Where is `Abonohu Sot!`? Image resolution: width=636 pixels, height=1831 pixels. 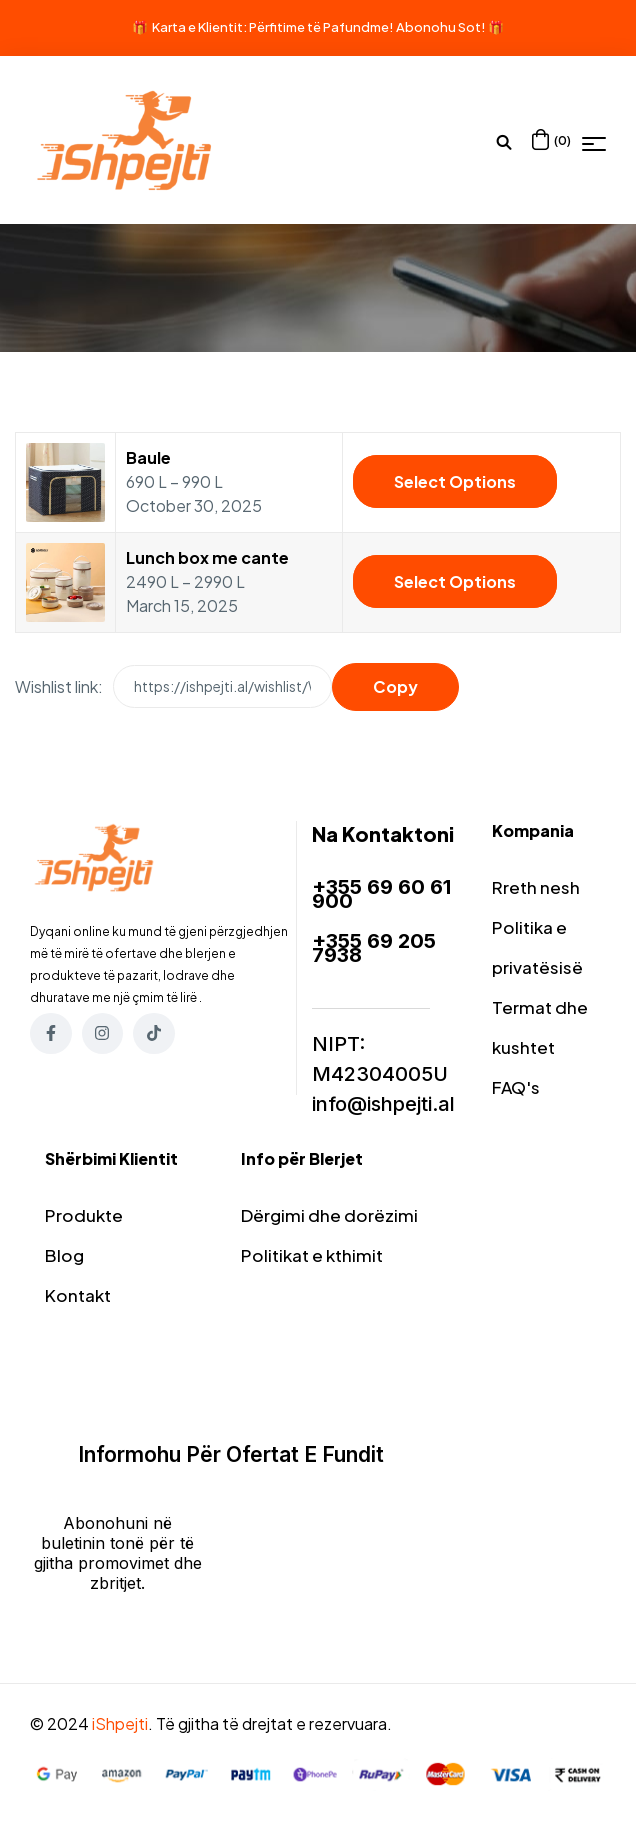
Abonohu Sot! is located at coordinates (441, 27).